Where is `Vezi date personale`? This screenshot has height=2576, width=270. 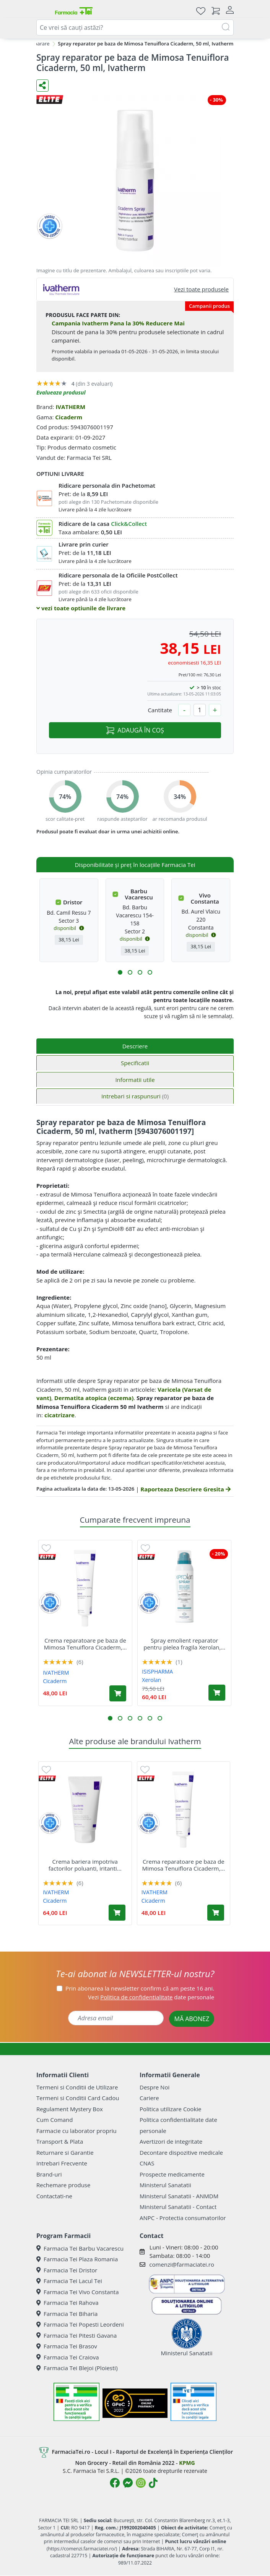 Vezi date personale is located at coordinates (151, 1997).